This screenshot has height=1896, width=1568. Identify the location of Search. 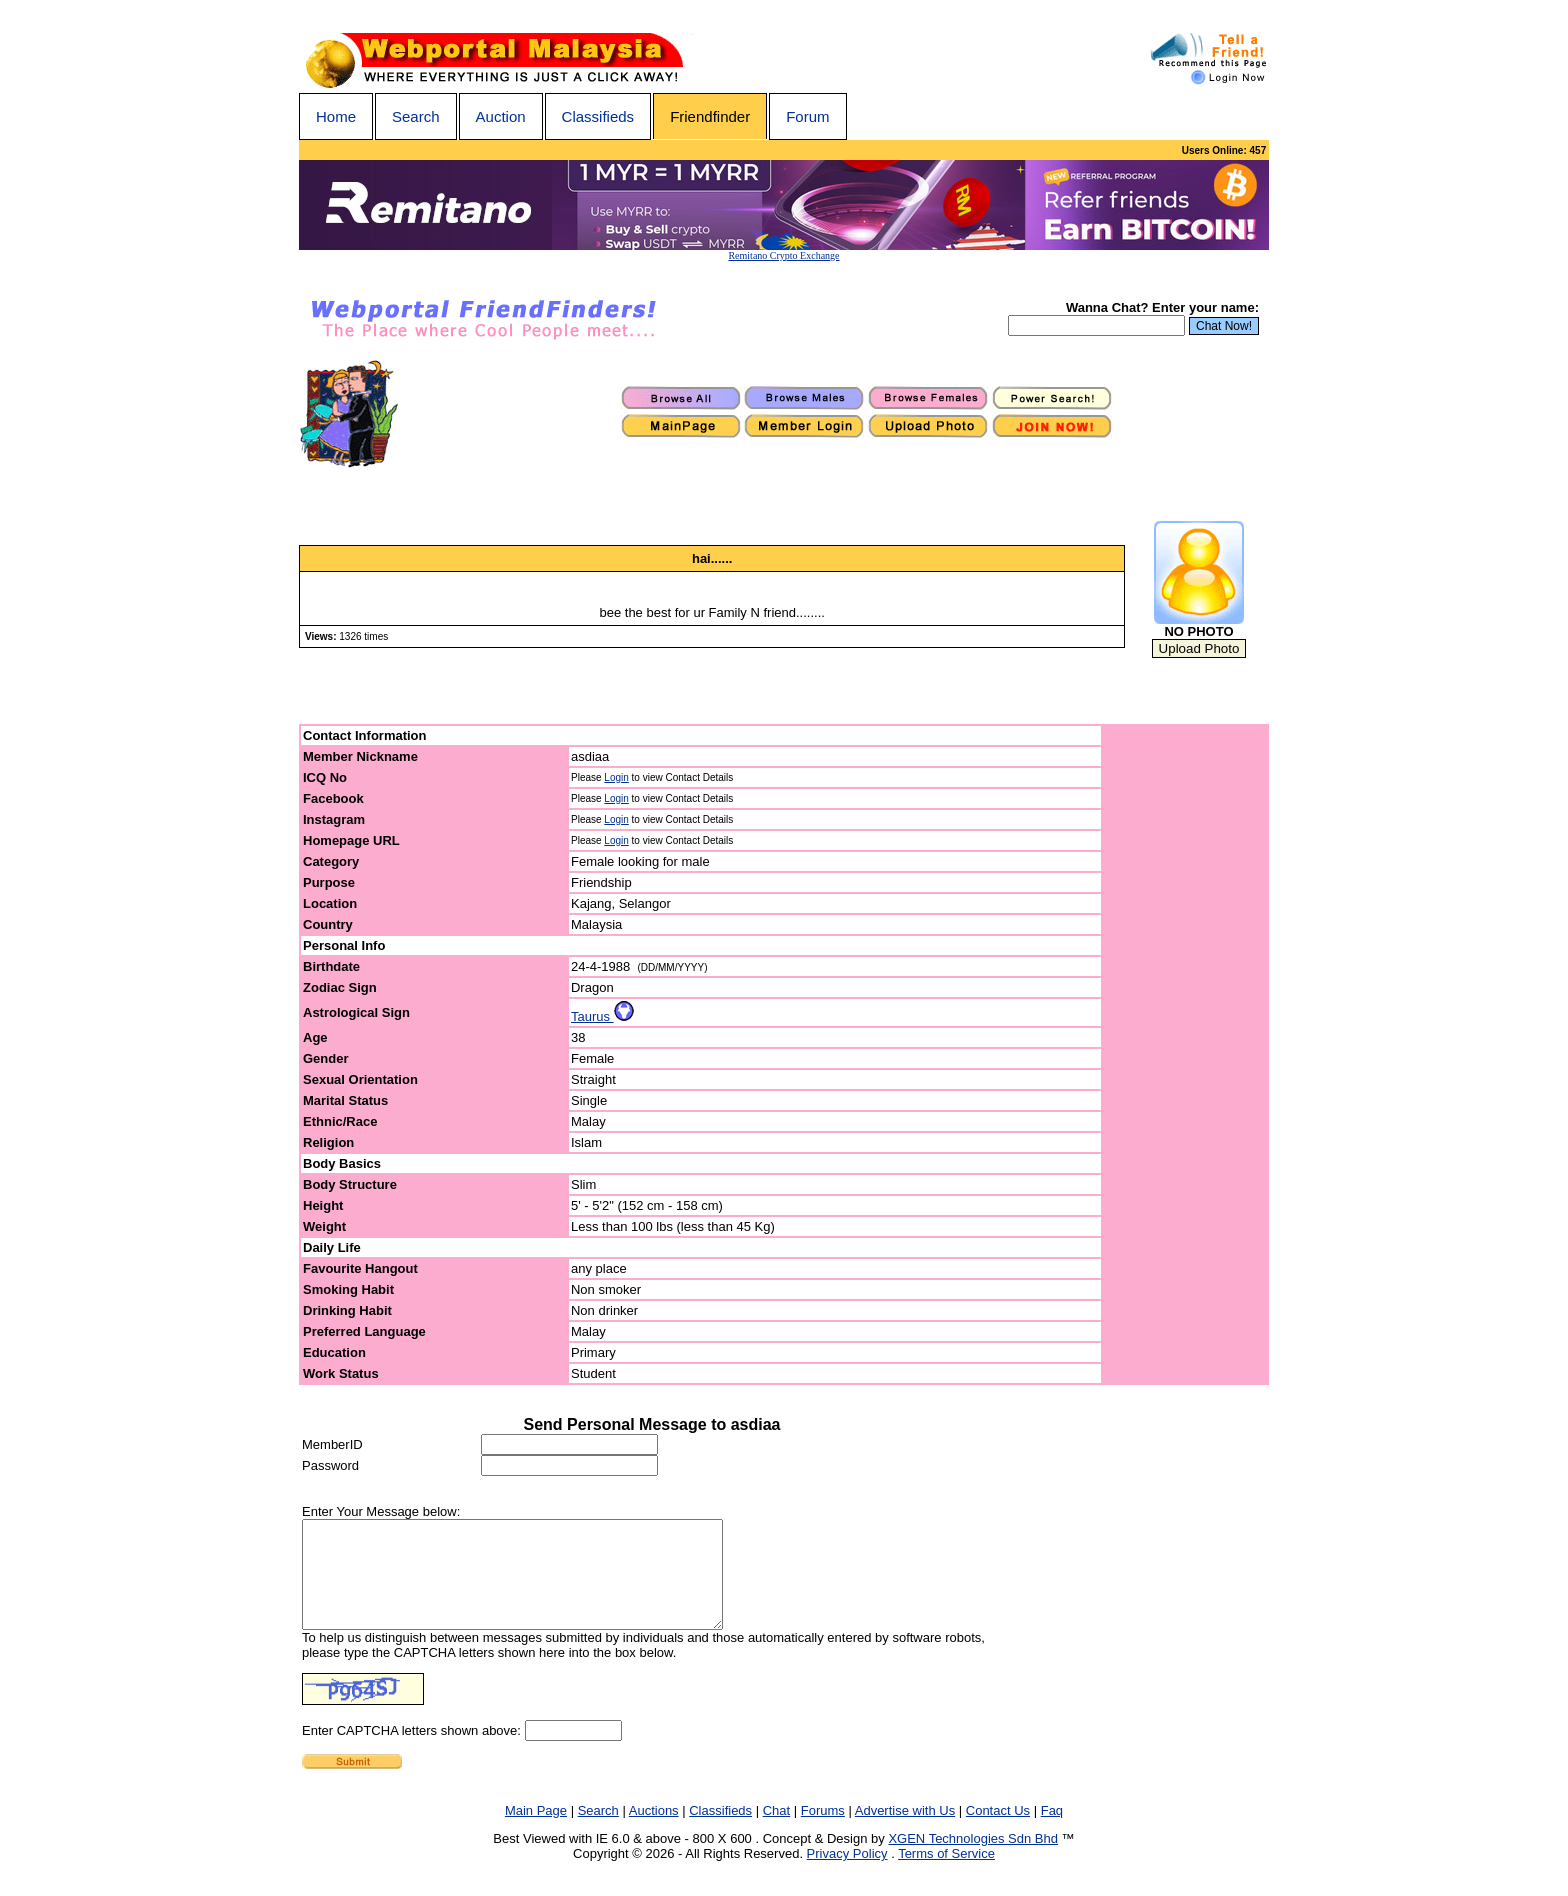
(416, 116).